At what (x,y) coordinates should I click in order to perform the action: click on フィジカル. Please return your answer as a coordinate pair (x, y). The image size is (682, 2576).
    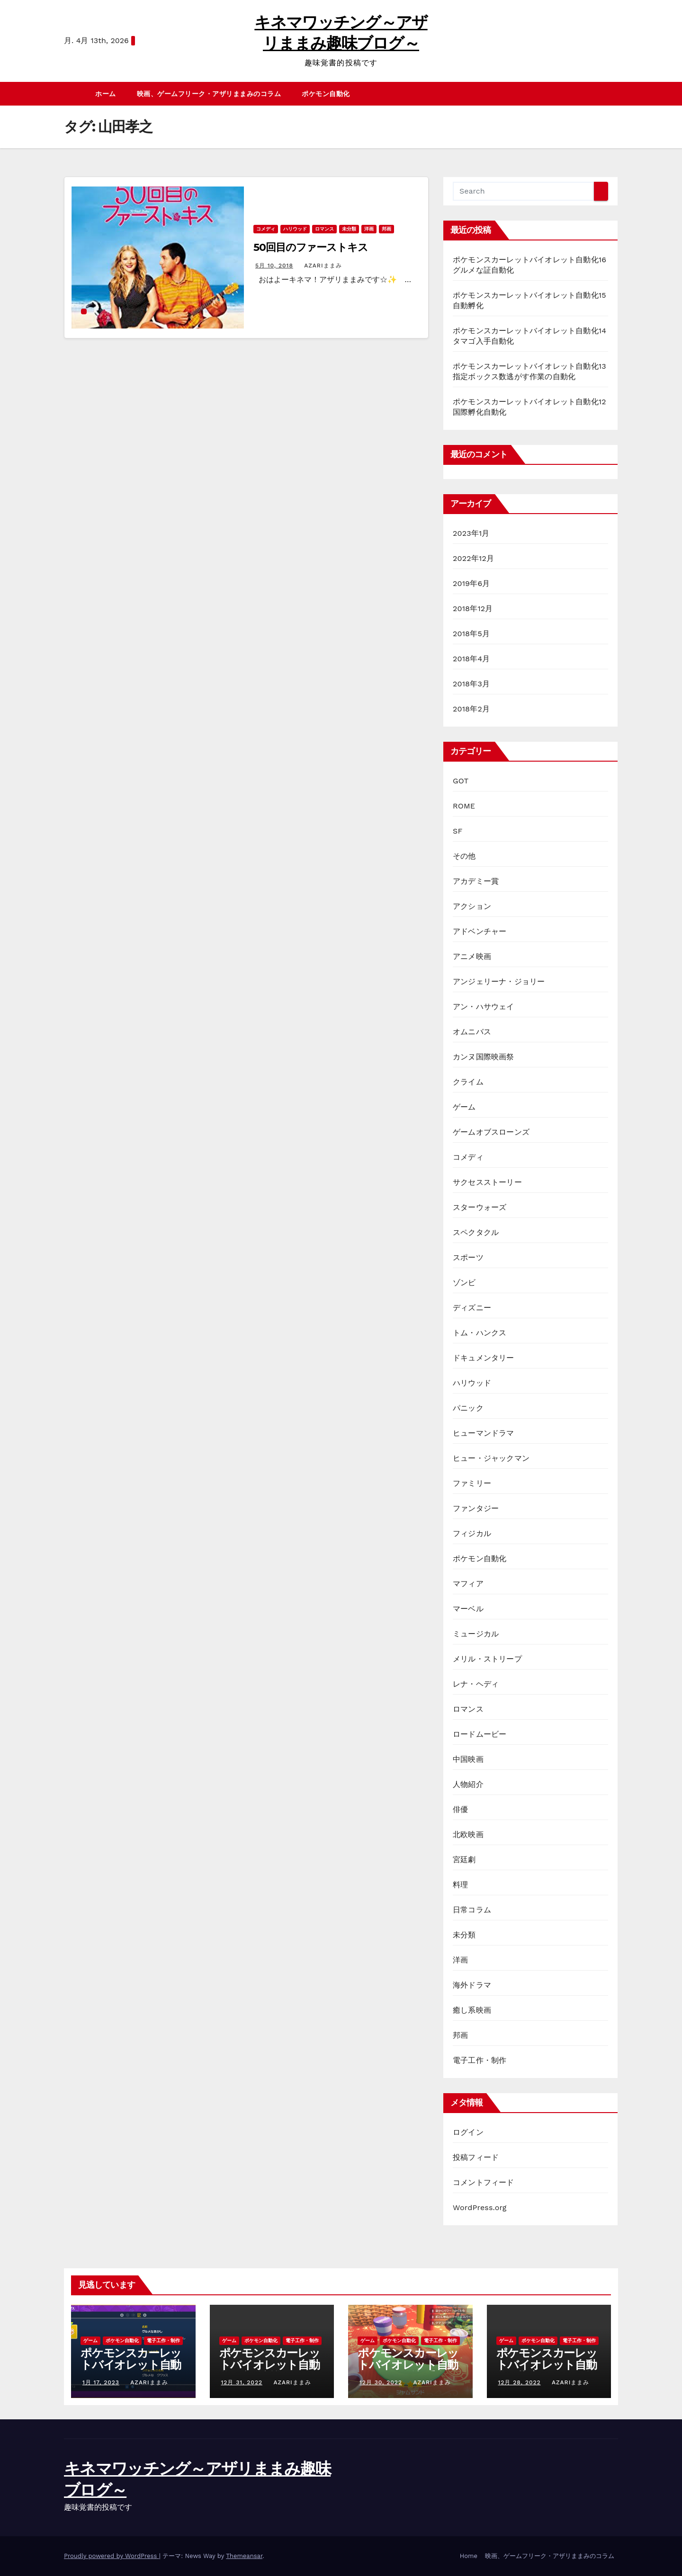
    Looking at the image, I should click on (472, 1533).